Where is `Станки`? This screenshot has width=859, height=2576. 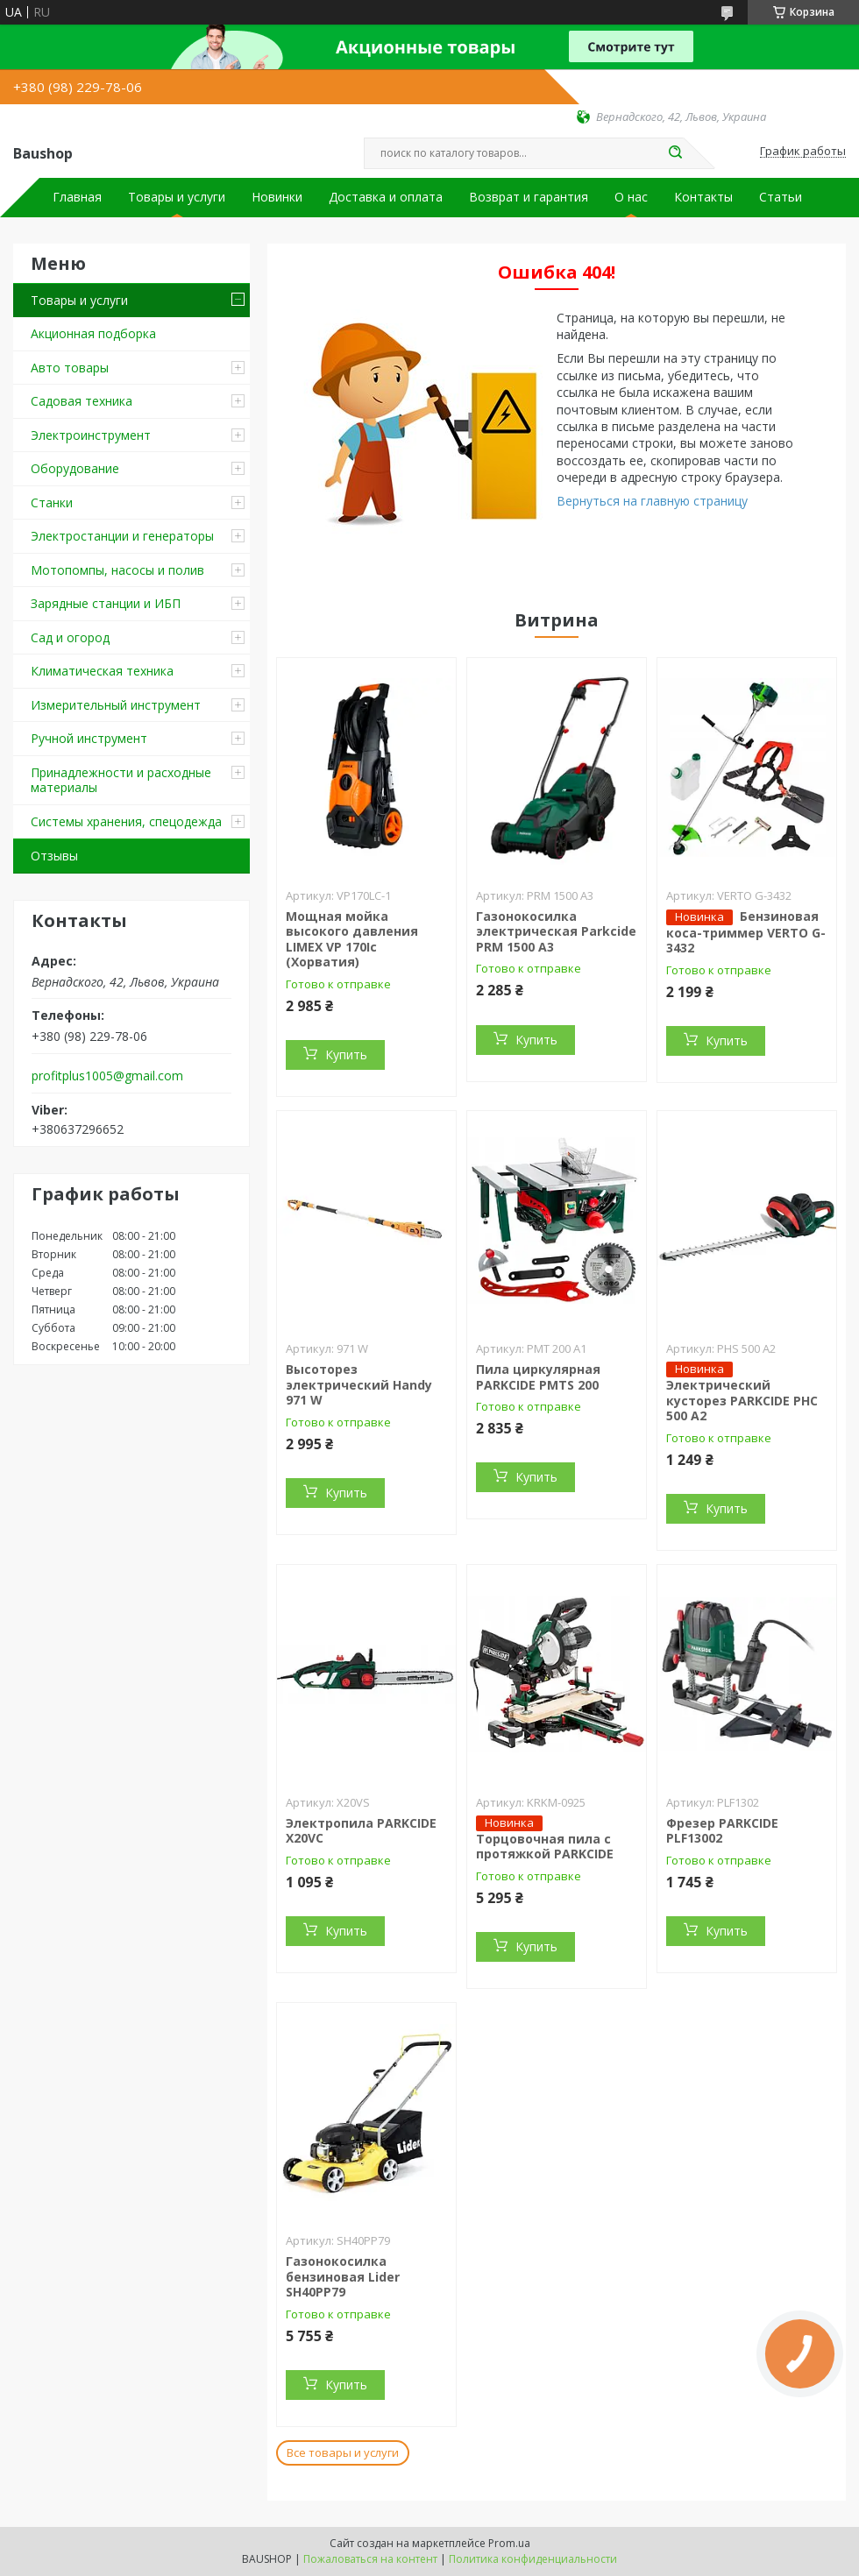 Станки is located at coordinates (52, 502).